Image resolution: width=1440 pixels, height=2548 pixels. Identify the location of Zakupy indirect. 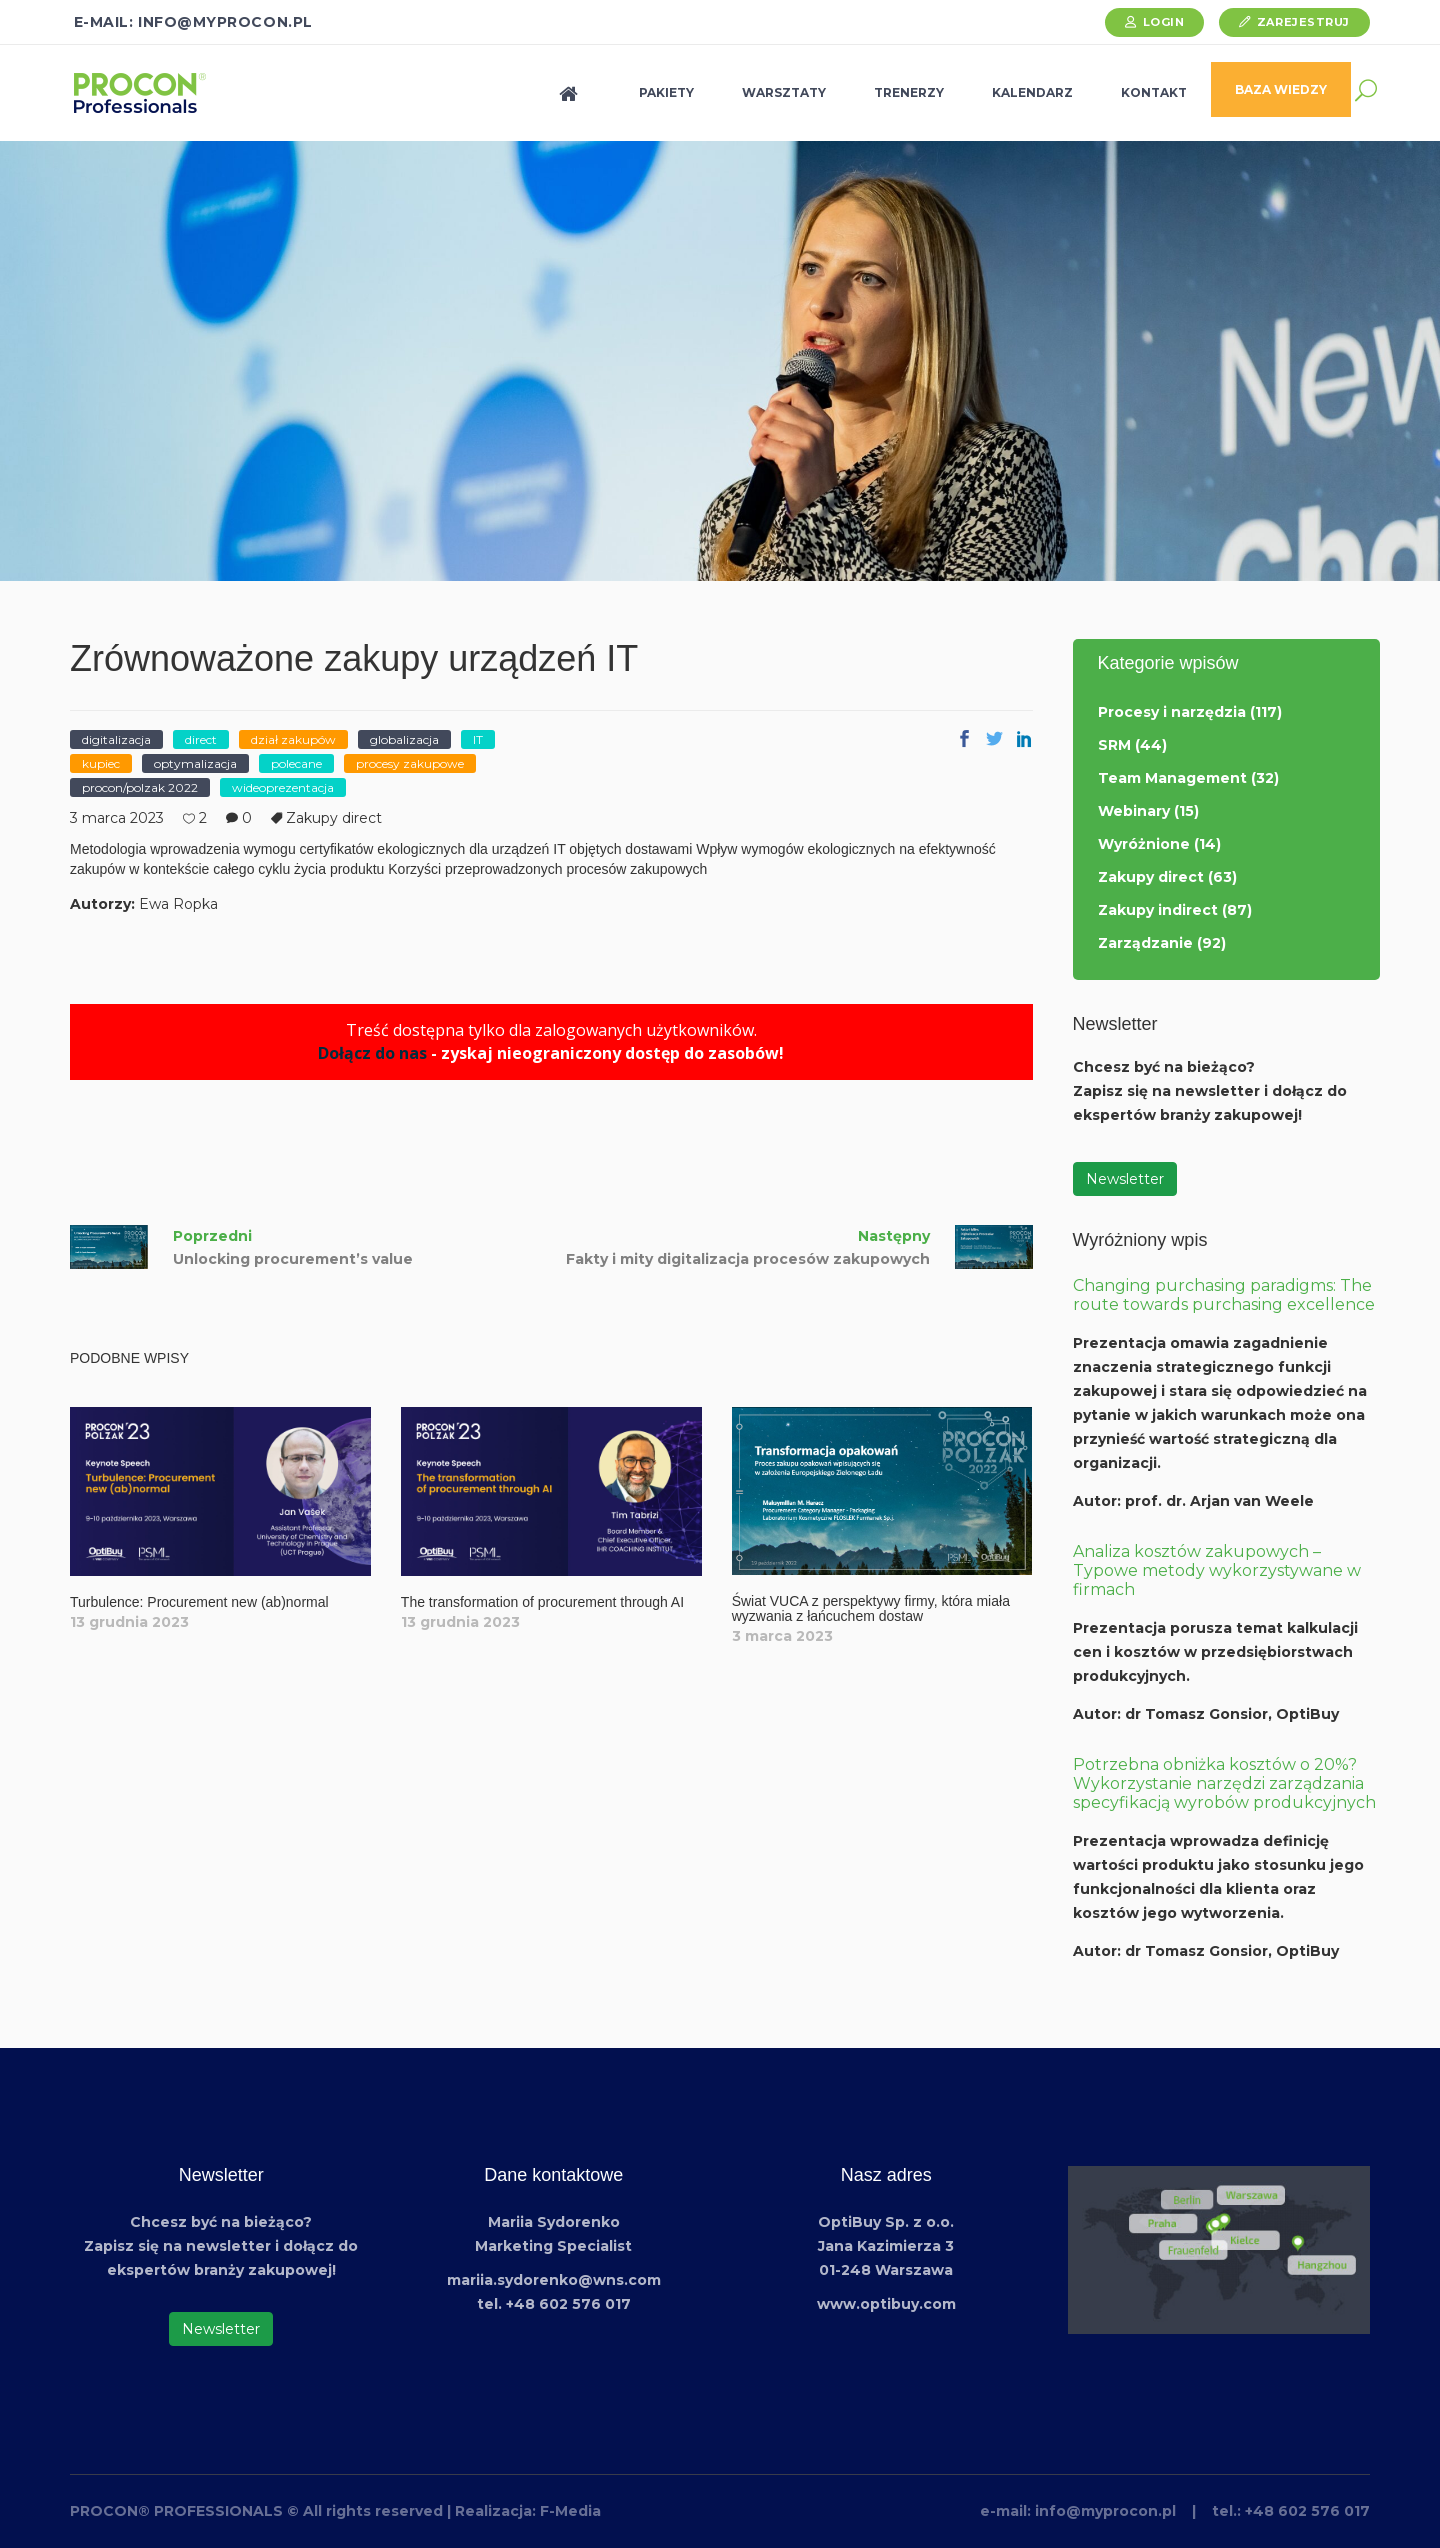
(1158, 910).